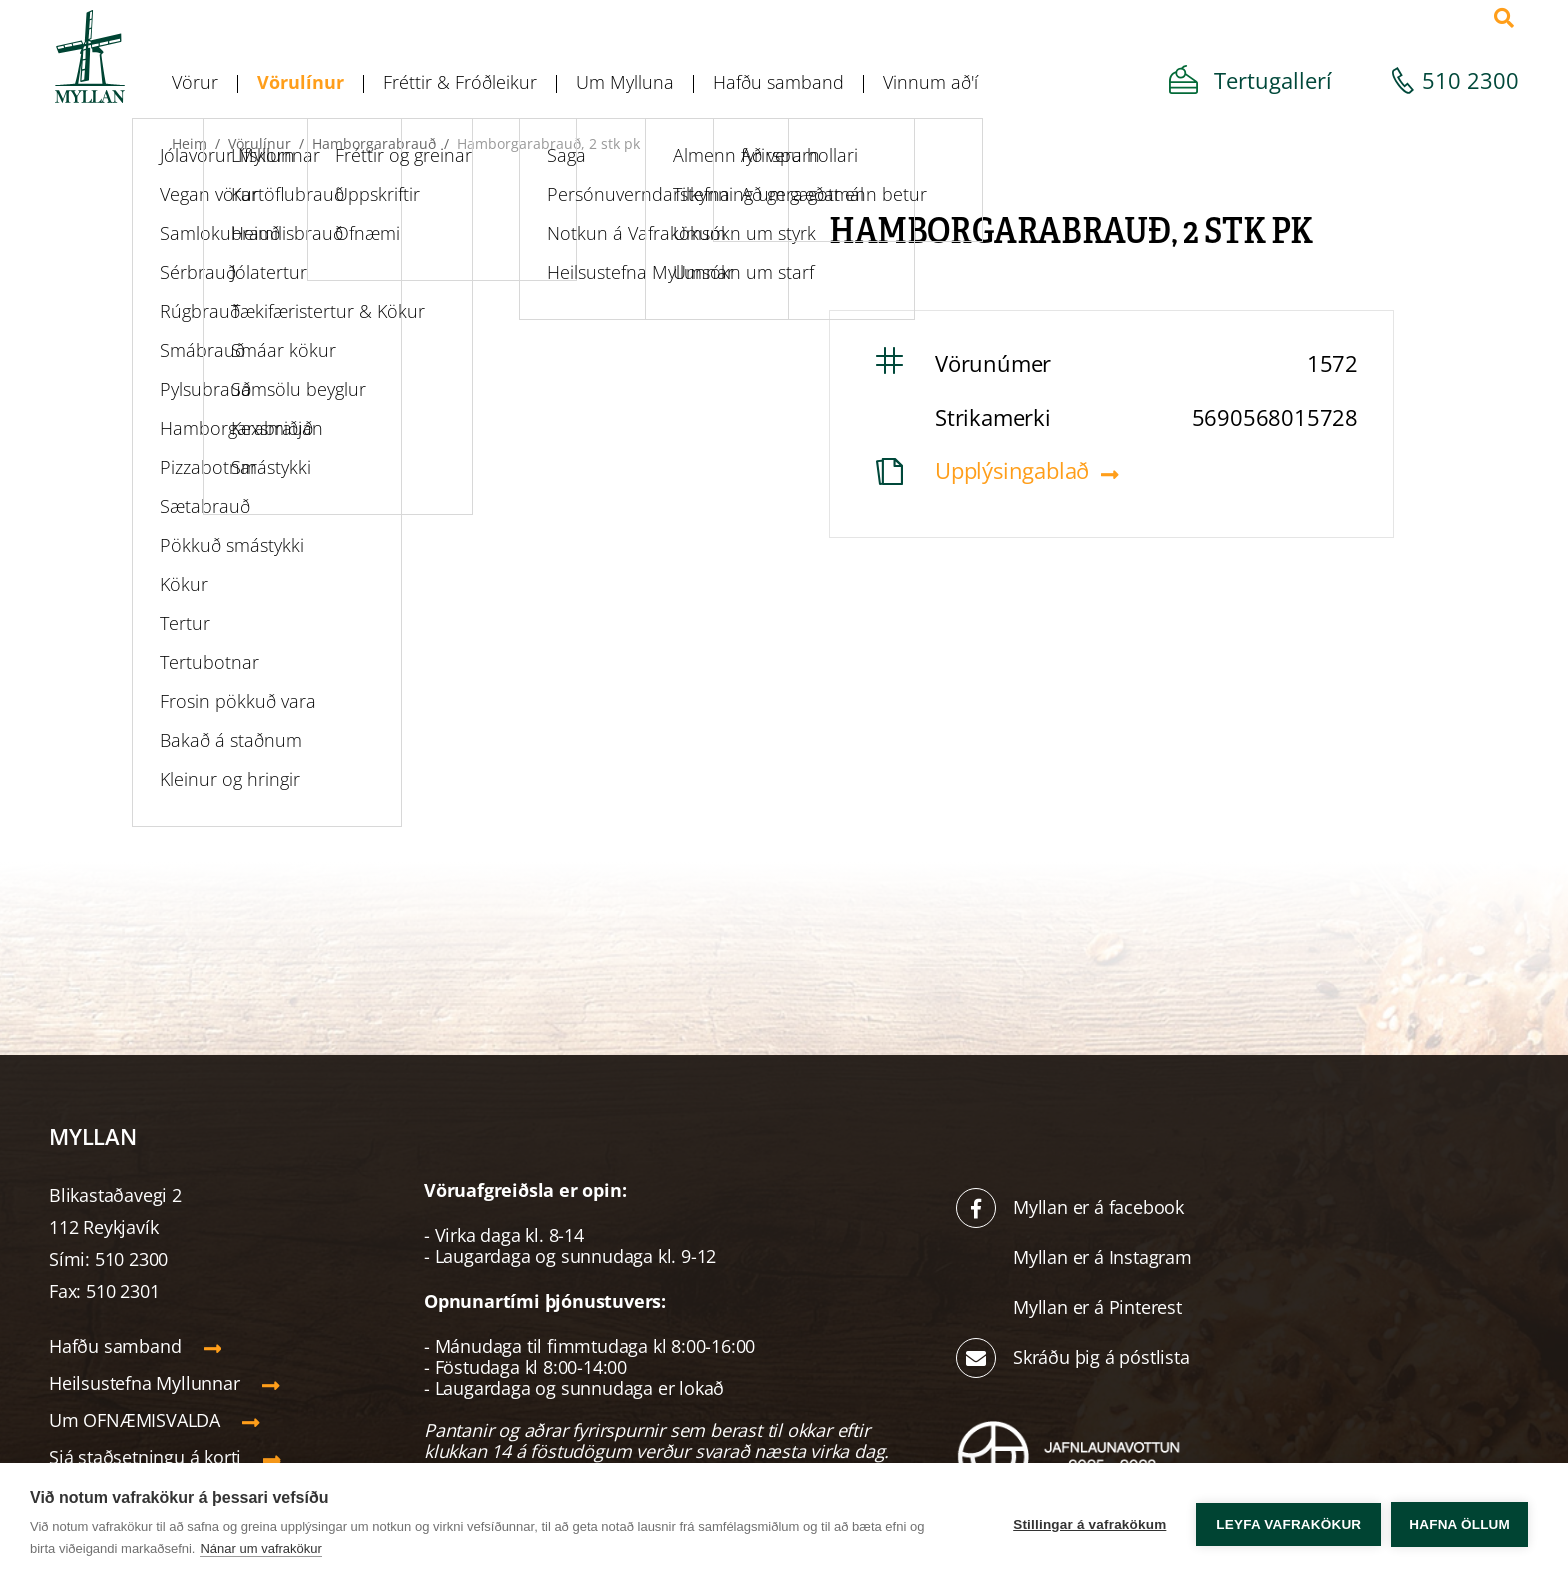  Describe the element at coordinates (1012, 470) in the screenshot. I see `Upplýsingablað` at that location.